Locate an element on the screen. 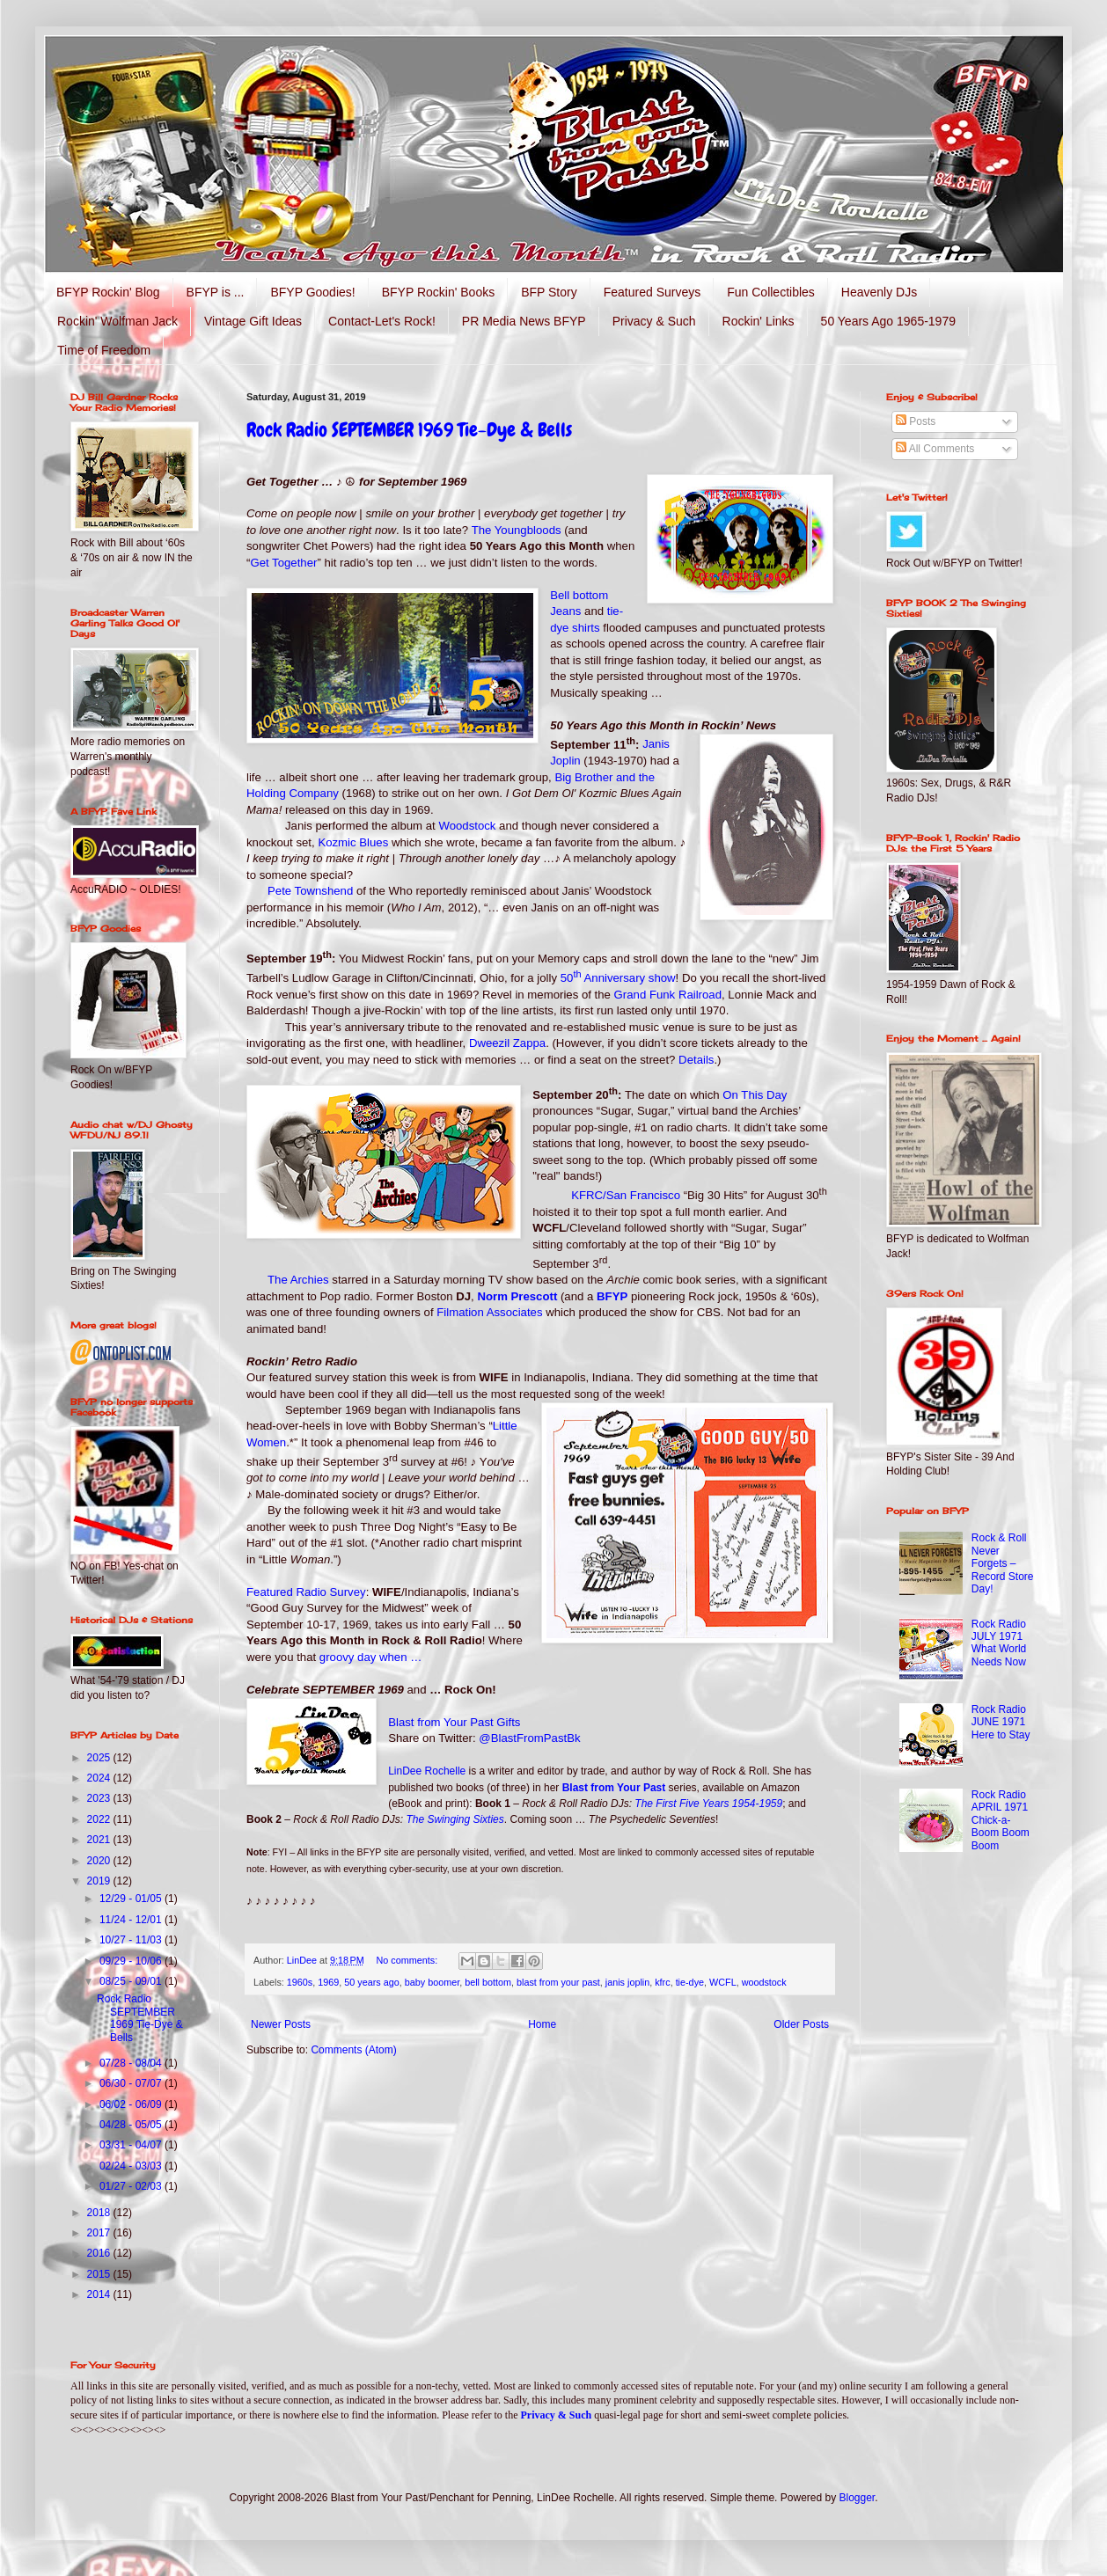 The width and height of the screenshot is (1107, 2576). 2022 is located at coordinates (100, 1819).